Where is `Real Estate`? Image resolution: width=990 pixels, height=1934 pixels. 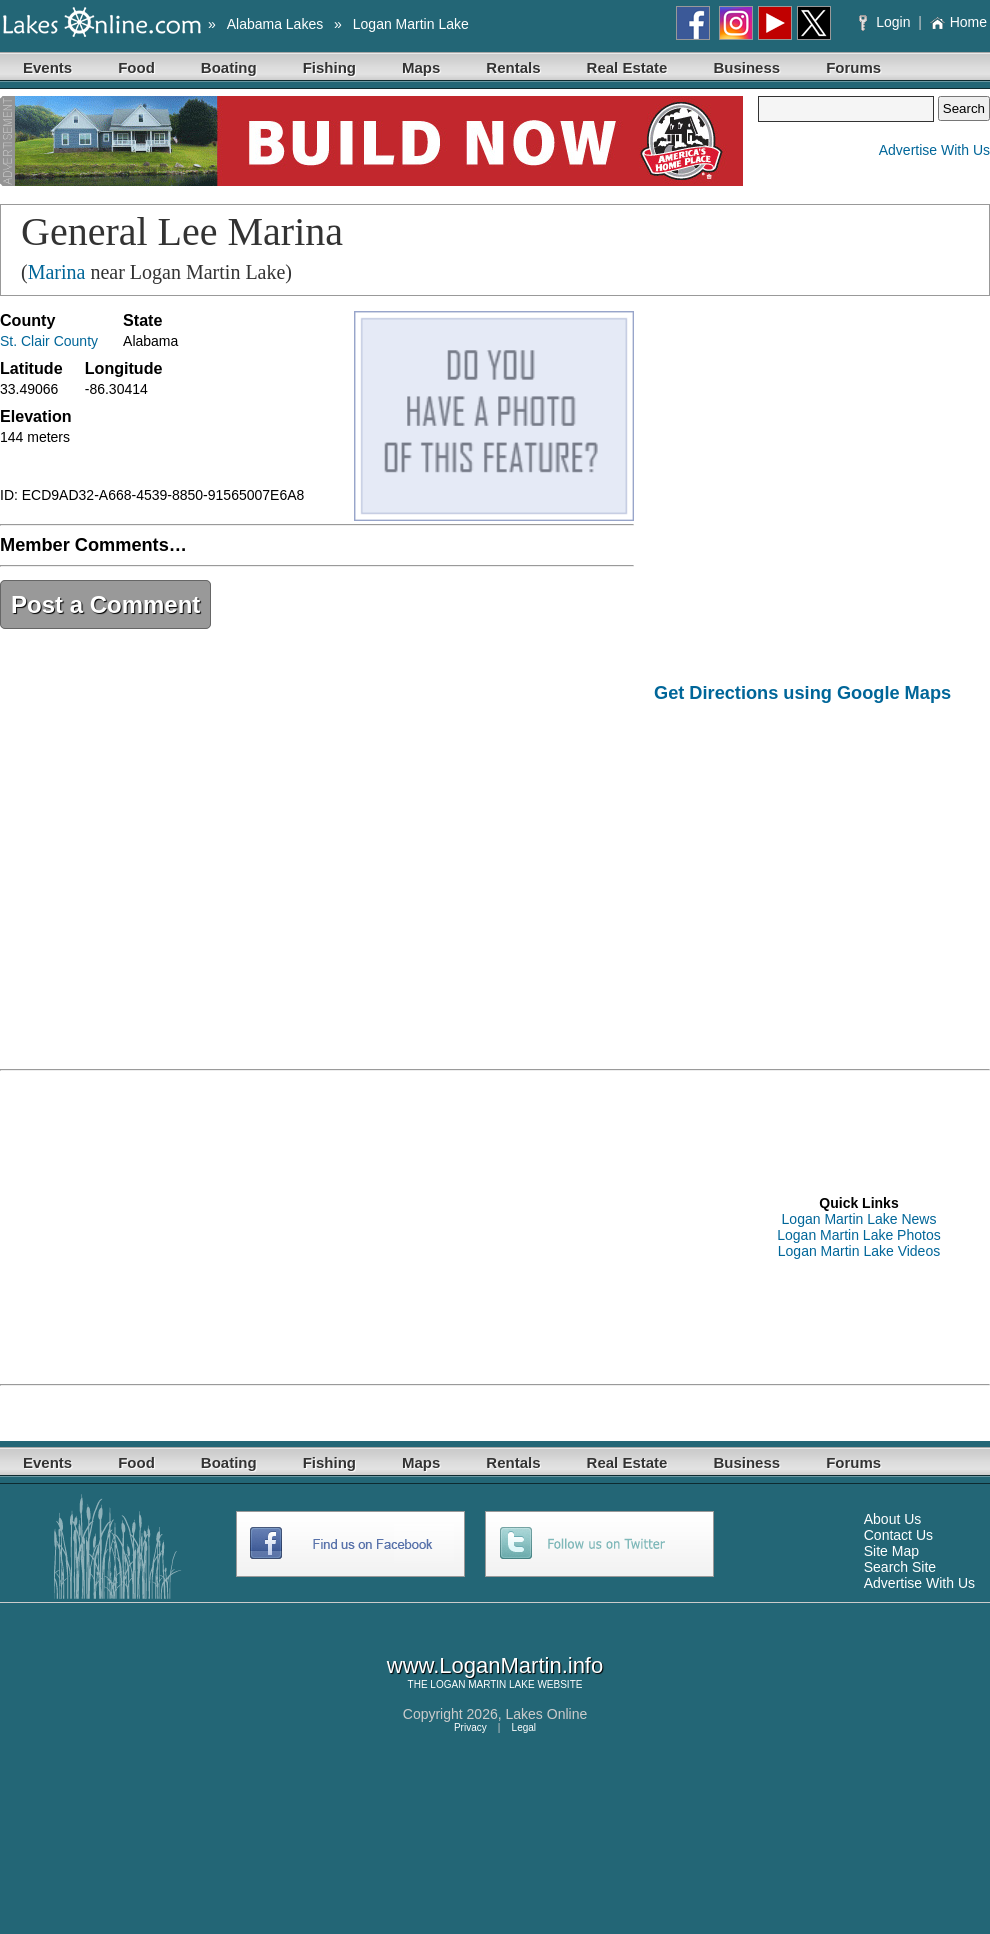
Real Estate is located at coordinates (627, 67).